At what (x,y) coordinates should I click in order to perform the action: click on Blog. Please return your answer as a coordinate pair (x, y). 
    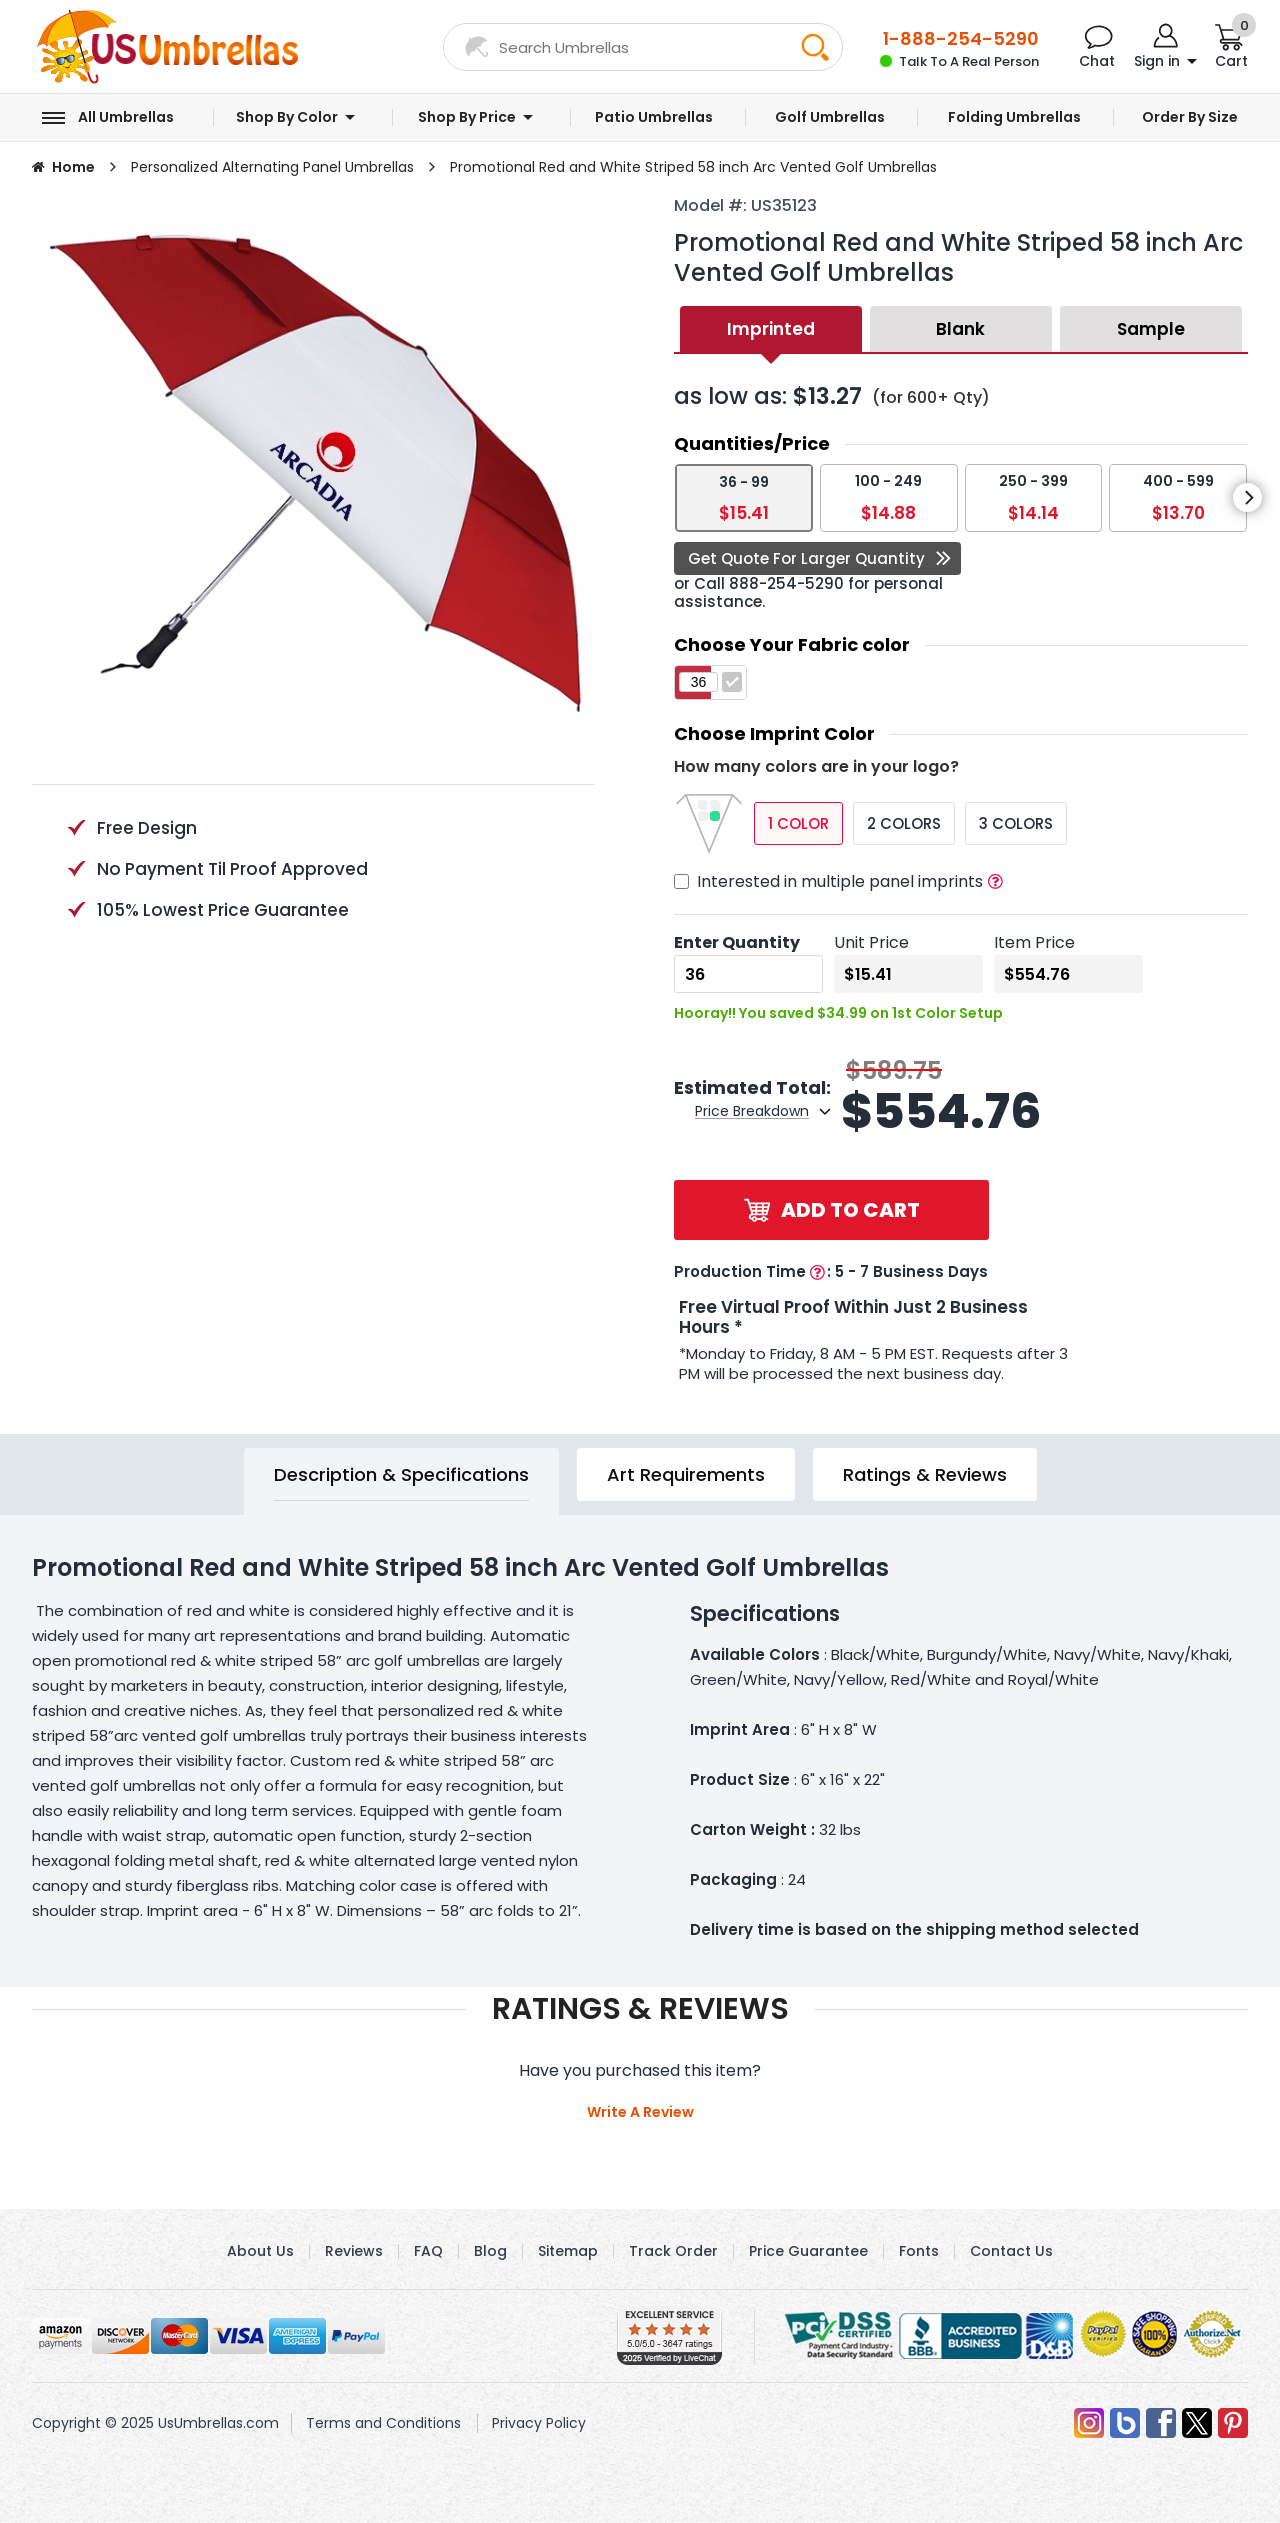
    Looking at the image, I should click on (490, 2251).